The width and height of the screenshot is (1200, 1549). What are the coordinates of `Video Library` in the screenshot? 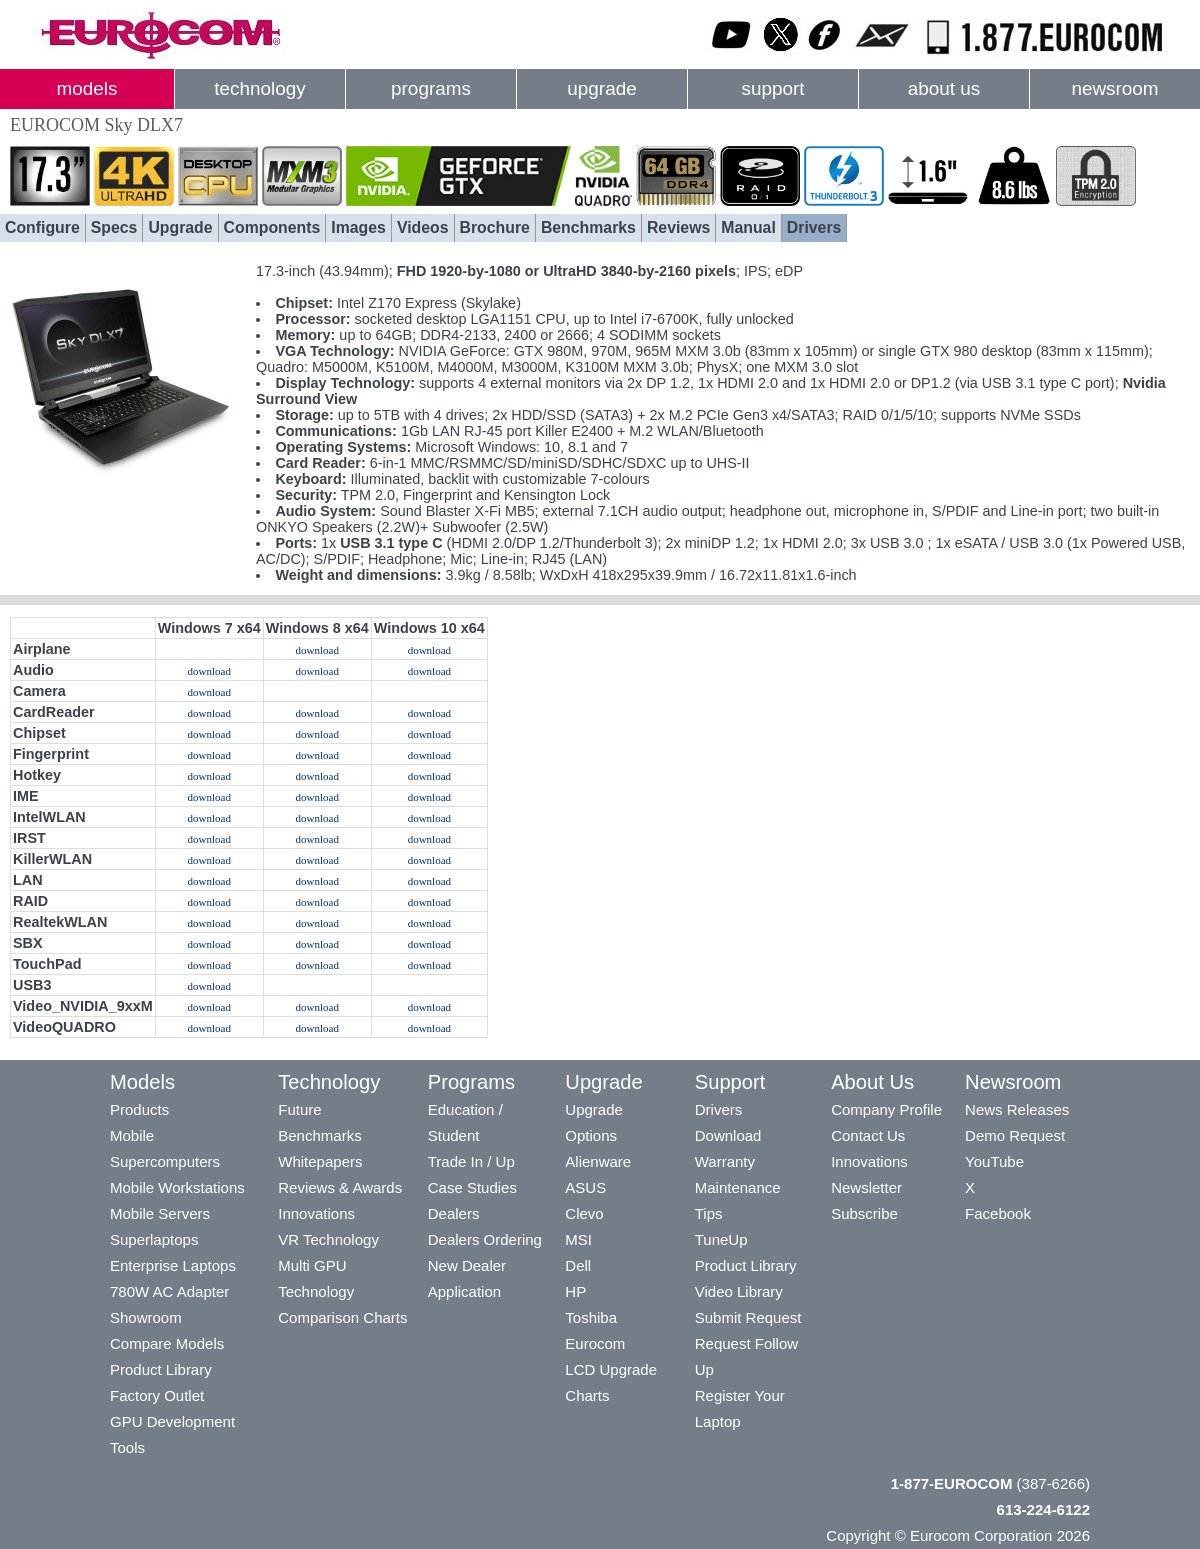 It's located at (739, 1291).